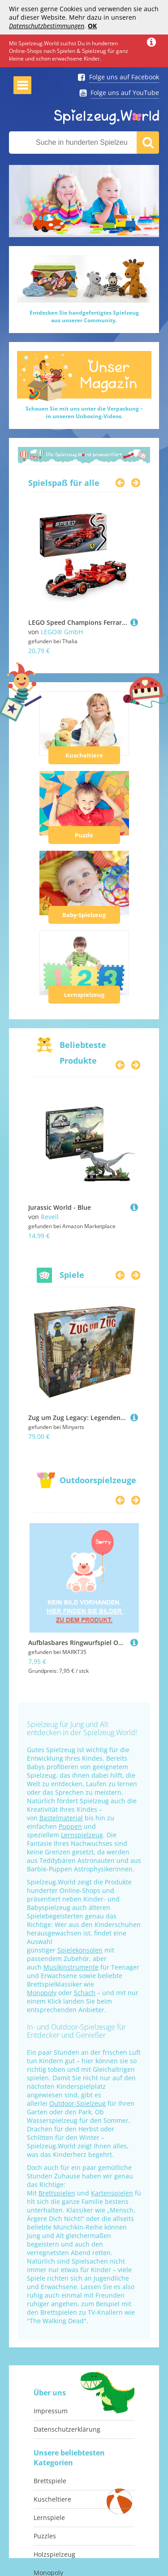 Image resolution: width=168 pixels, height=2576 pixels. I want to click on Brettspiele, so click(50, 2480).